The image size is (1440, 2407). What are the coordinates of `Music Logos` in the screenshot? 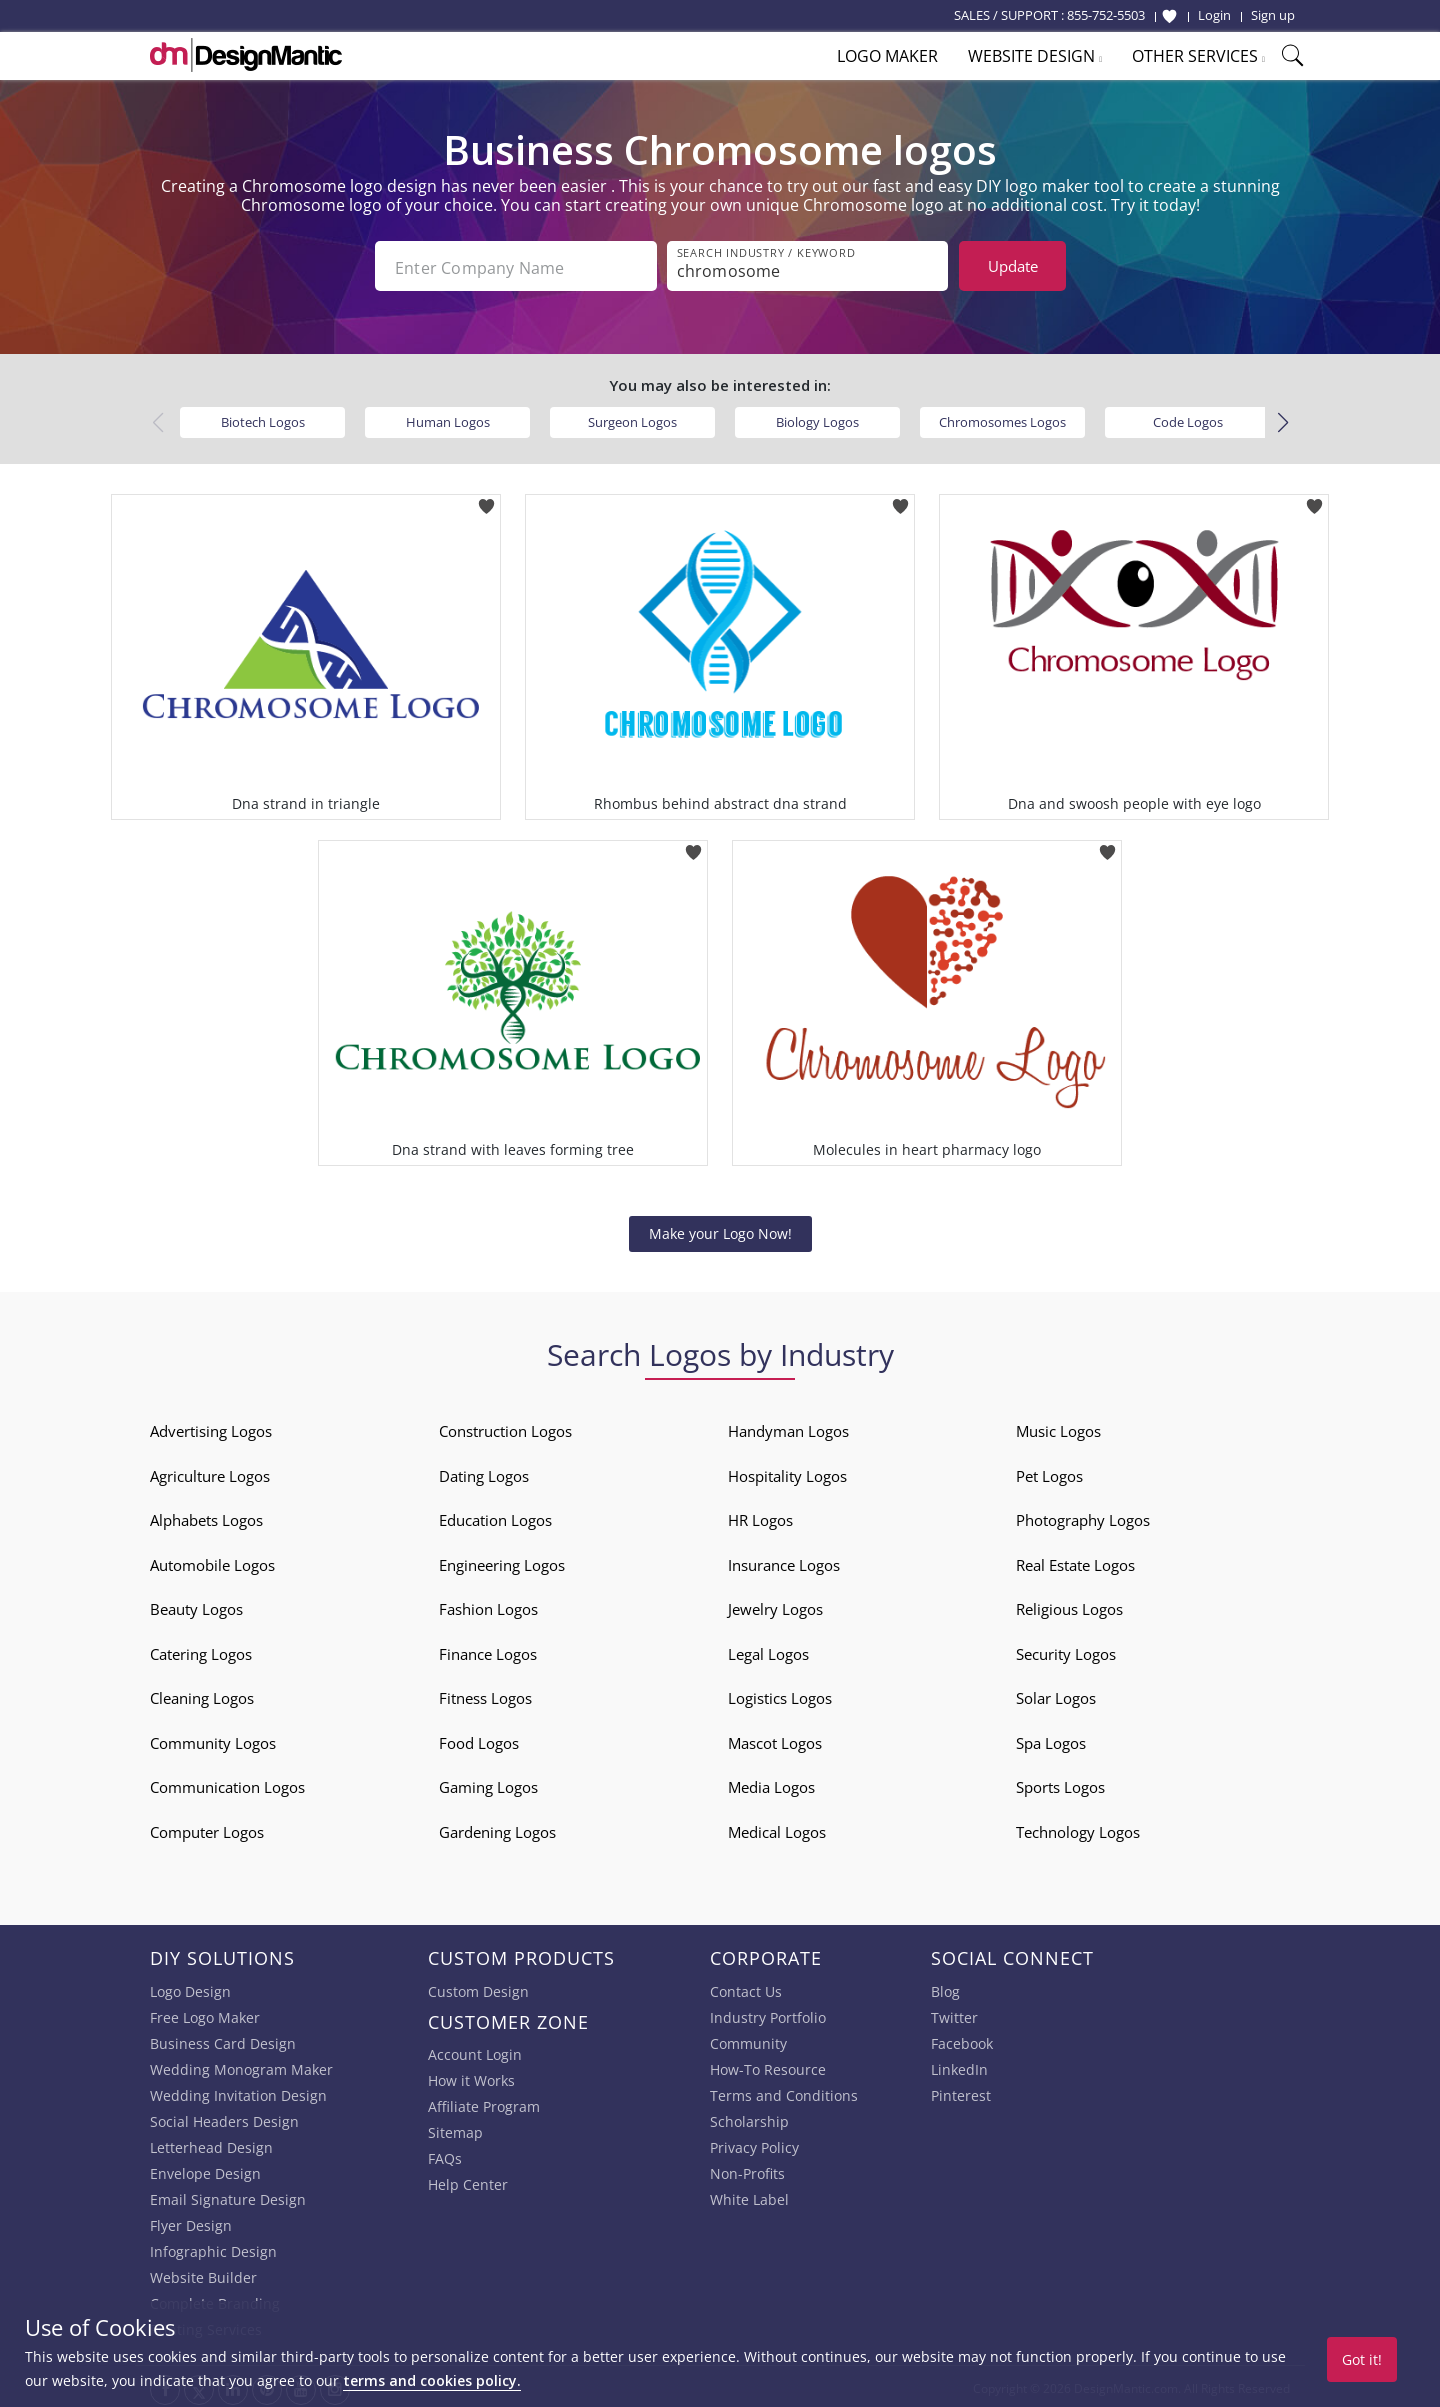 It's located at (1058, 1427).